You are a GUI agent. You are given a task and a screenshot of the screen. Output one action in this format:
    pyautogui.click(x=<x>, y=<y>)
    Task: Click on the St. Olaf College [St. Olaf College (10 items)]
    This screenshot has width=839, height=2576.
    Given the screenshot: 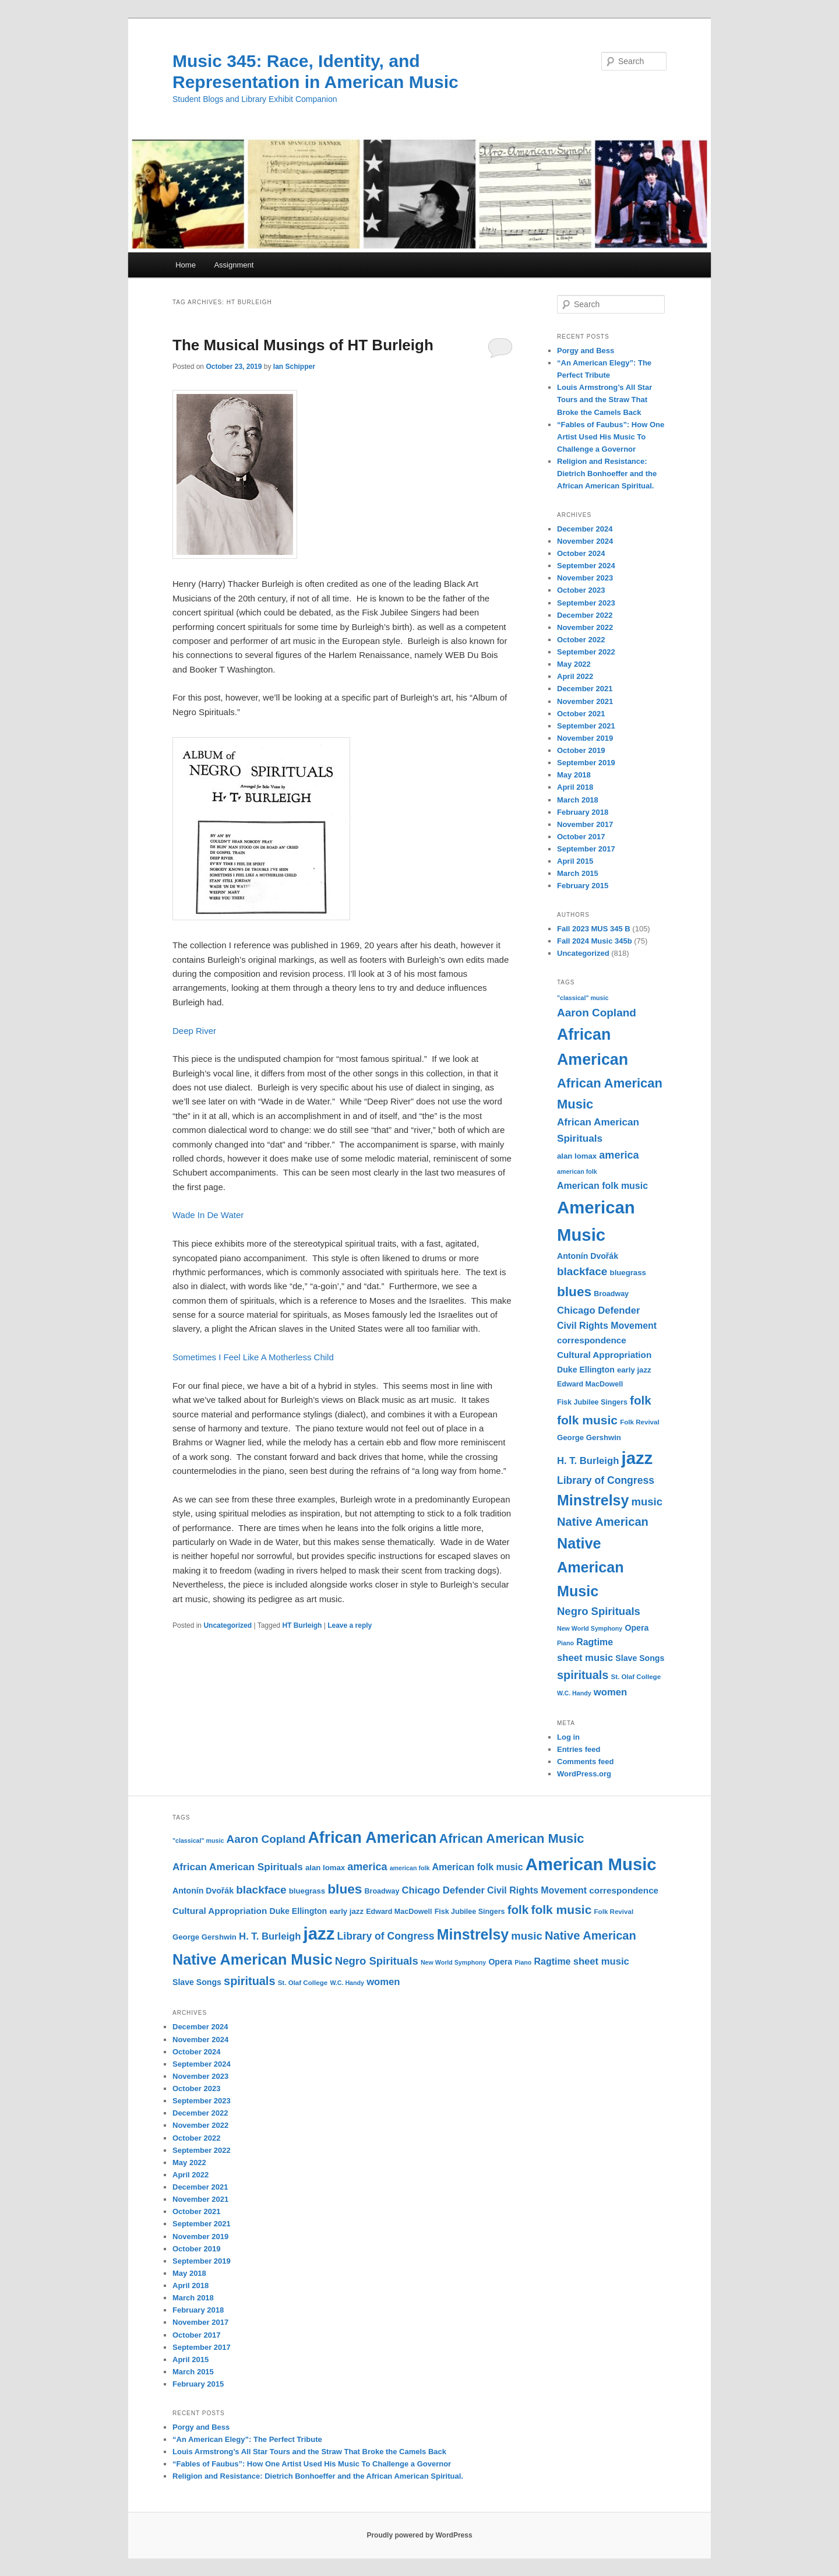 What is the action you would take?
    pyautogui.click(x=636, y=1676)
    